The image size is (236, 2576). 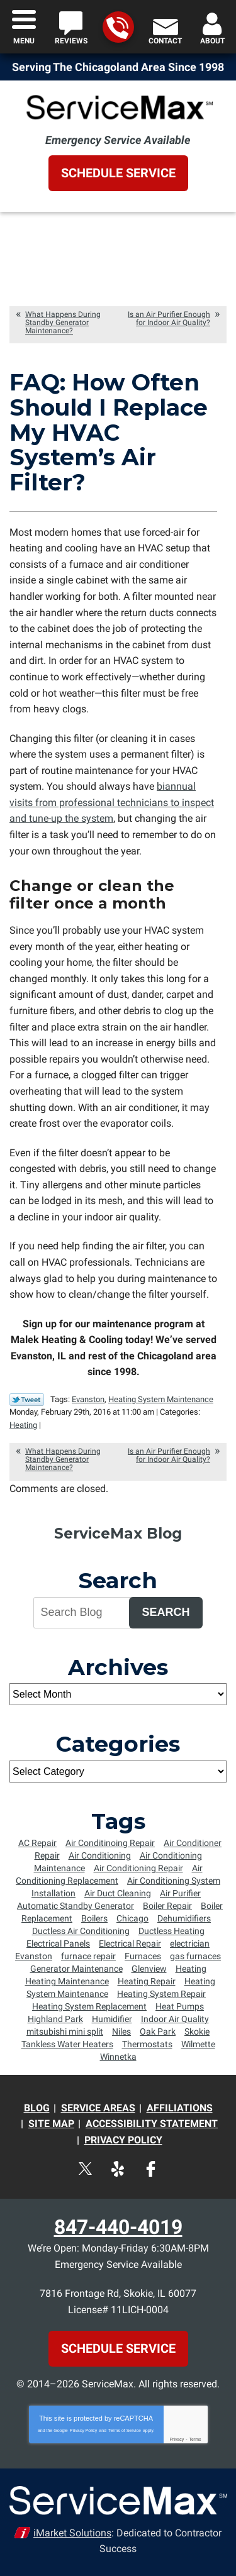 What do you see at coordinates (76, 1969) in the screenshot?
I see `Generator Maintenance [Generator Maintenance (5 items)]` at bounding box center [76, 1969].